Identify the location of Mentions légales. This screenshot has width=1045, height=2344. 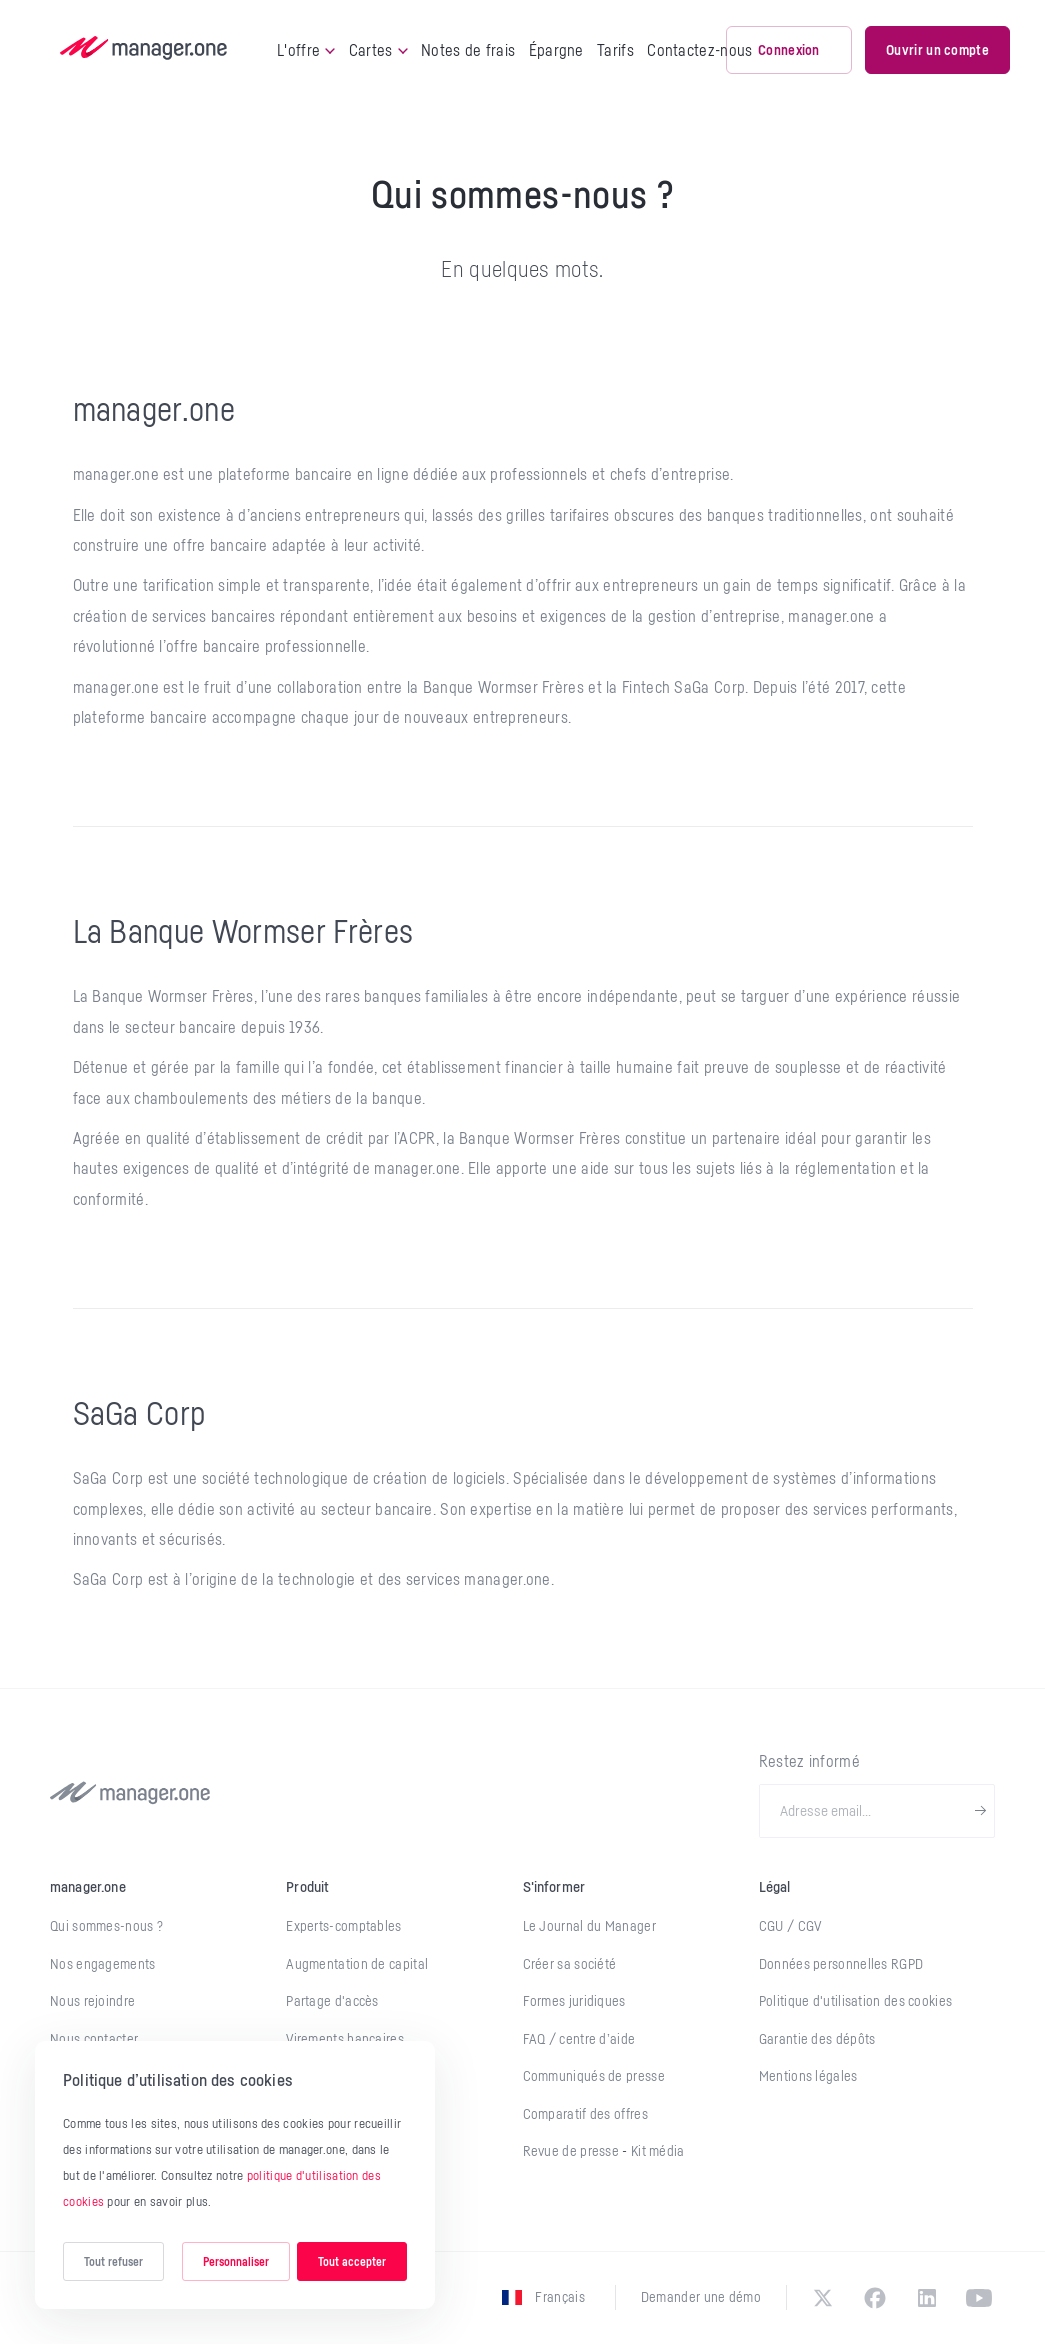
(808, 2076).